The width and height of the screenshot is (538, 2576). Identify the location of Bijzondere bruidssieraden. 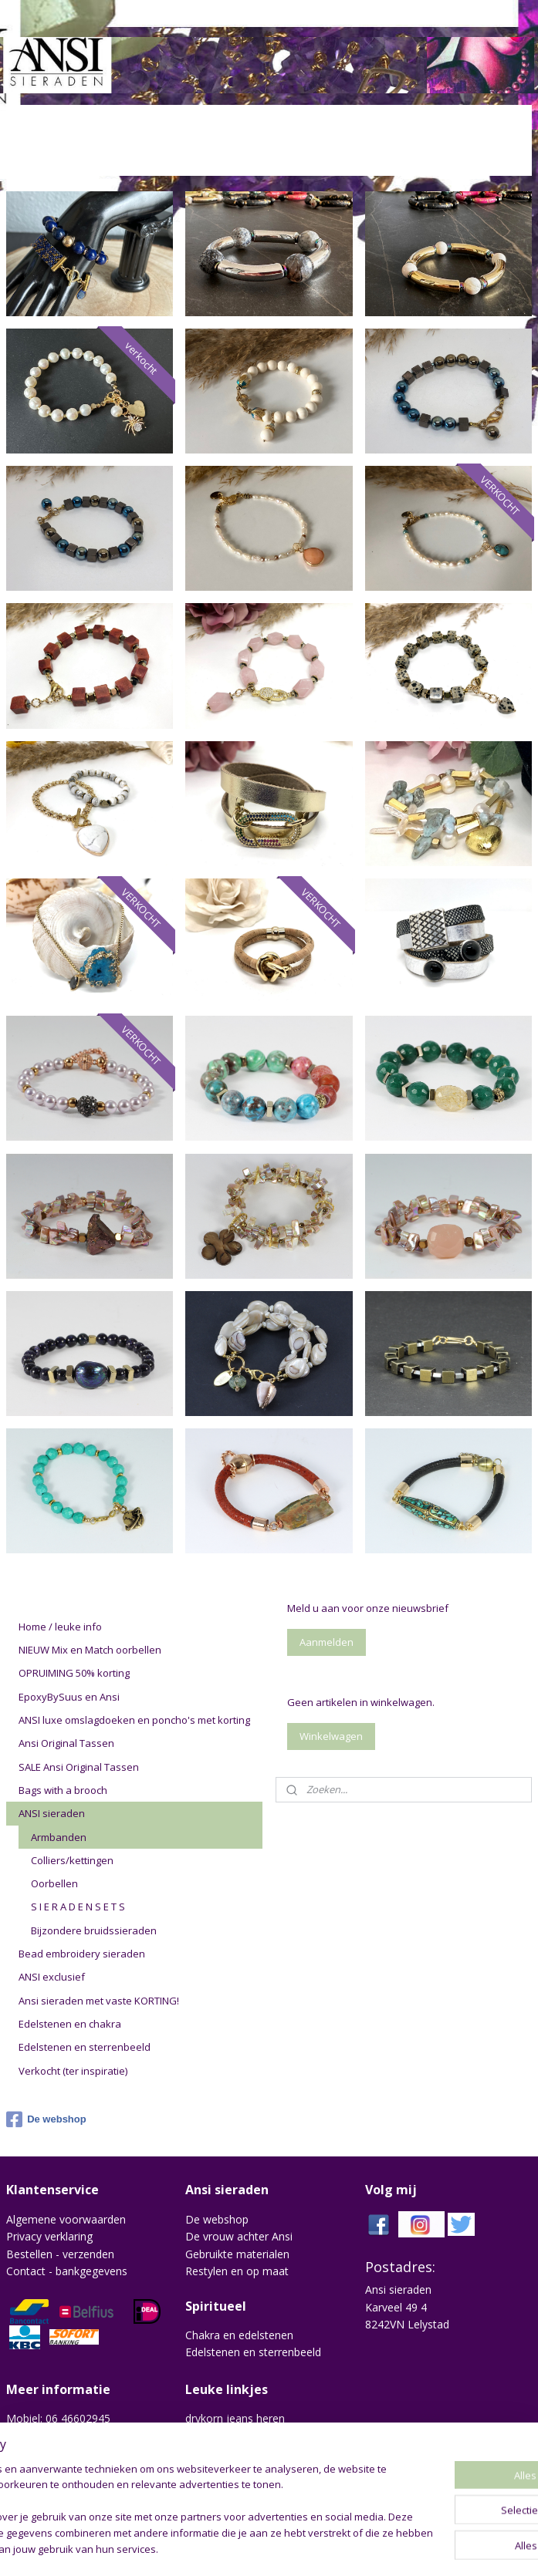
(94, 1930).